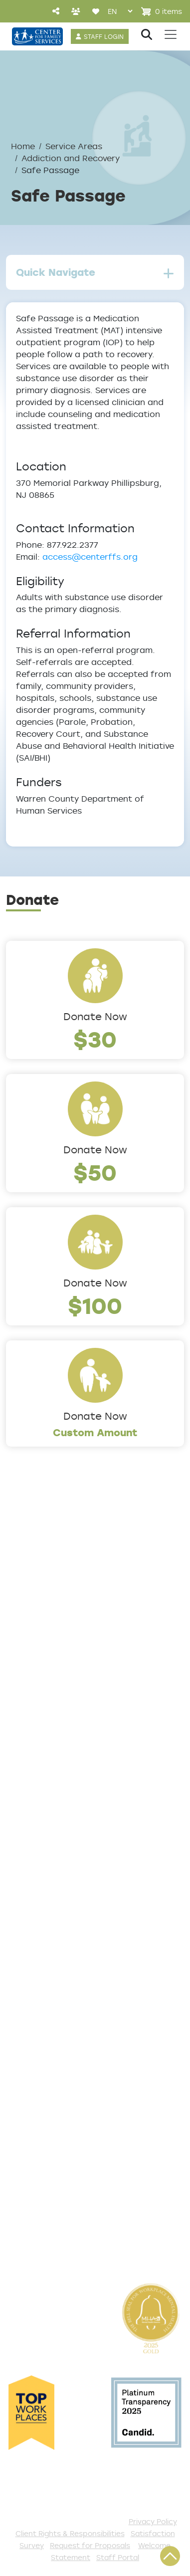 The height and width of the screenshot is (2576, 190). Describe the element at coordinates (51, 1998) in the screenshot. I see `TeleHealth Services` at that location.